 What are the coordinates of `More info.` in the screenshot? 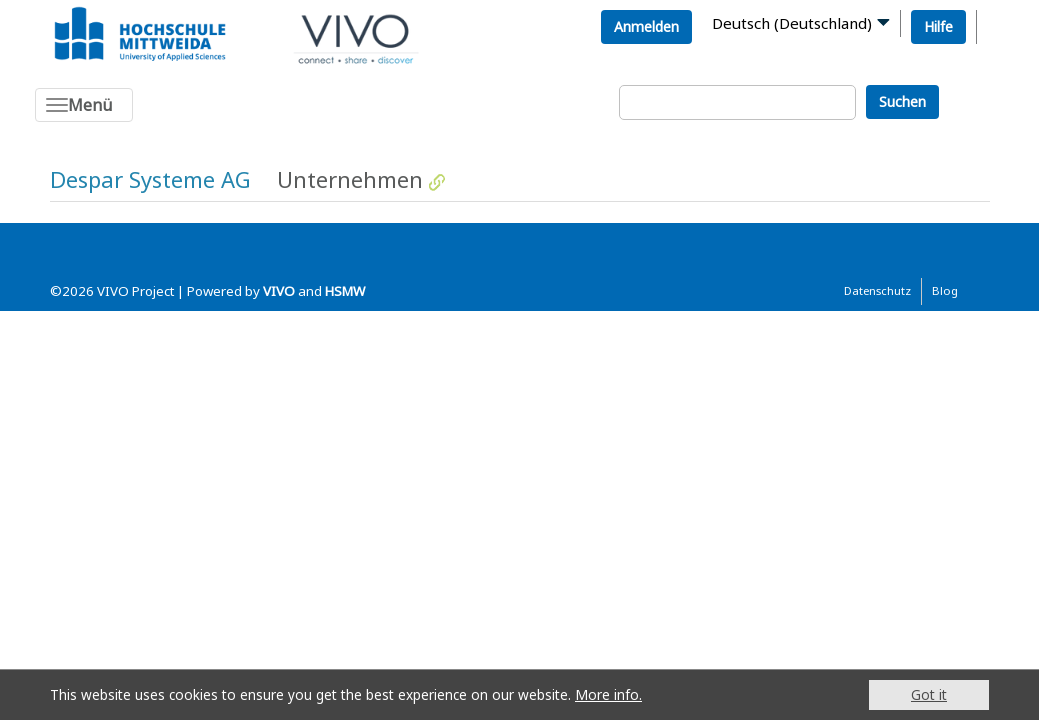 It's located at (608, 694).